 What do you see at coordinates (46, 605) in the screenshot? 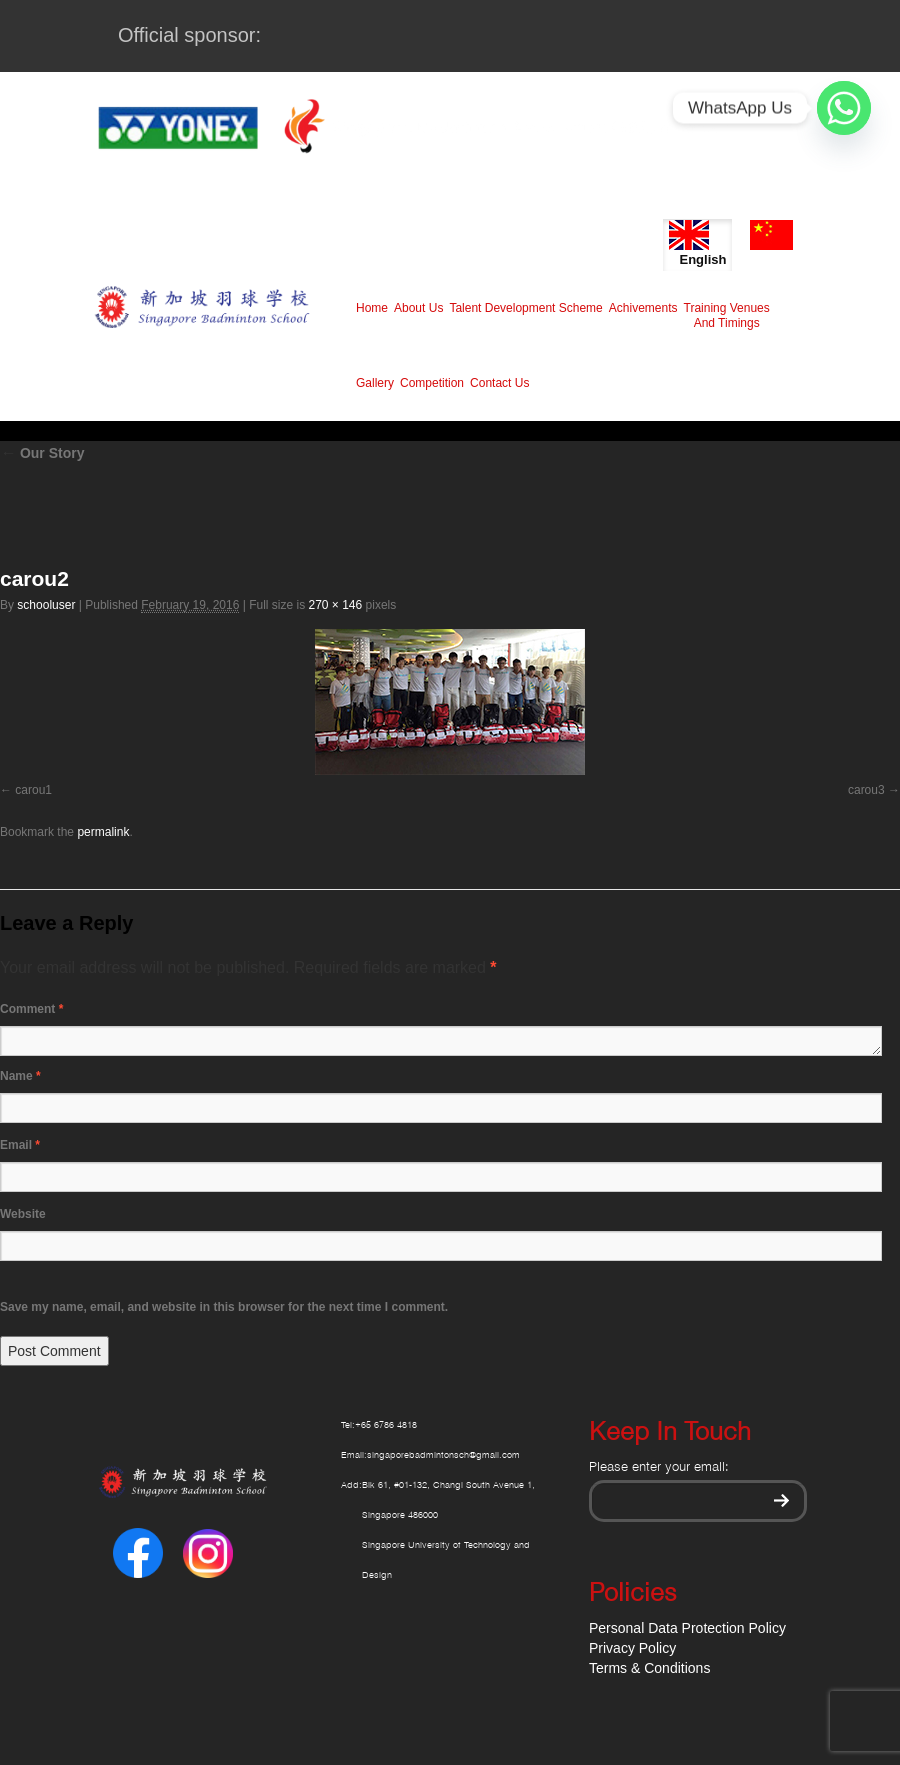
I see `schooluser` at bounding box center [46, 605].